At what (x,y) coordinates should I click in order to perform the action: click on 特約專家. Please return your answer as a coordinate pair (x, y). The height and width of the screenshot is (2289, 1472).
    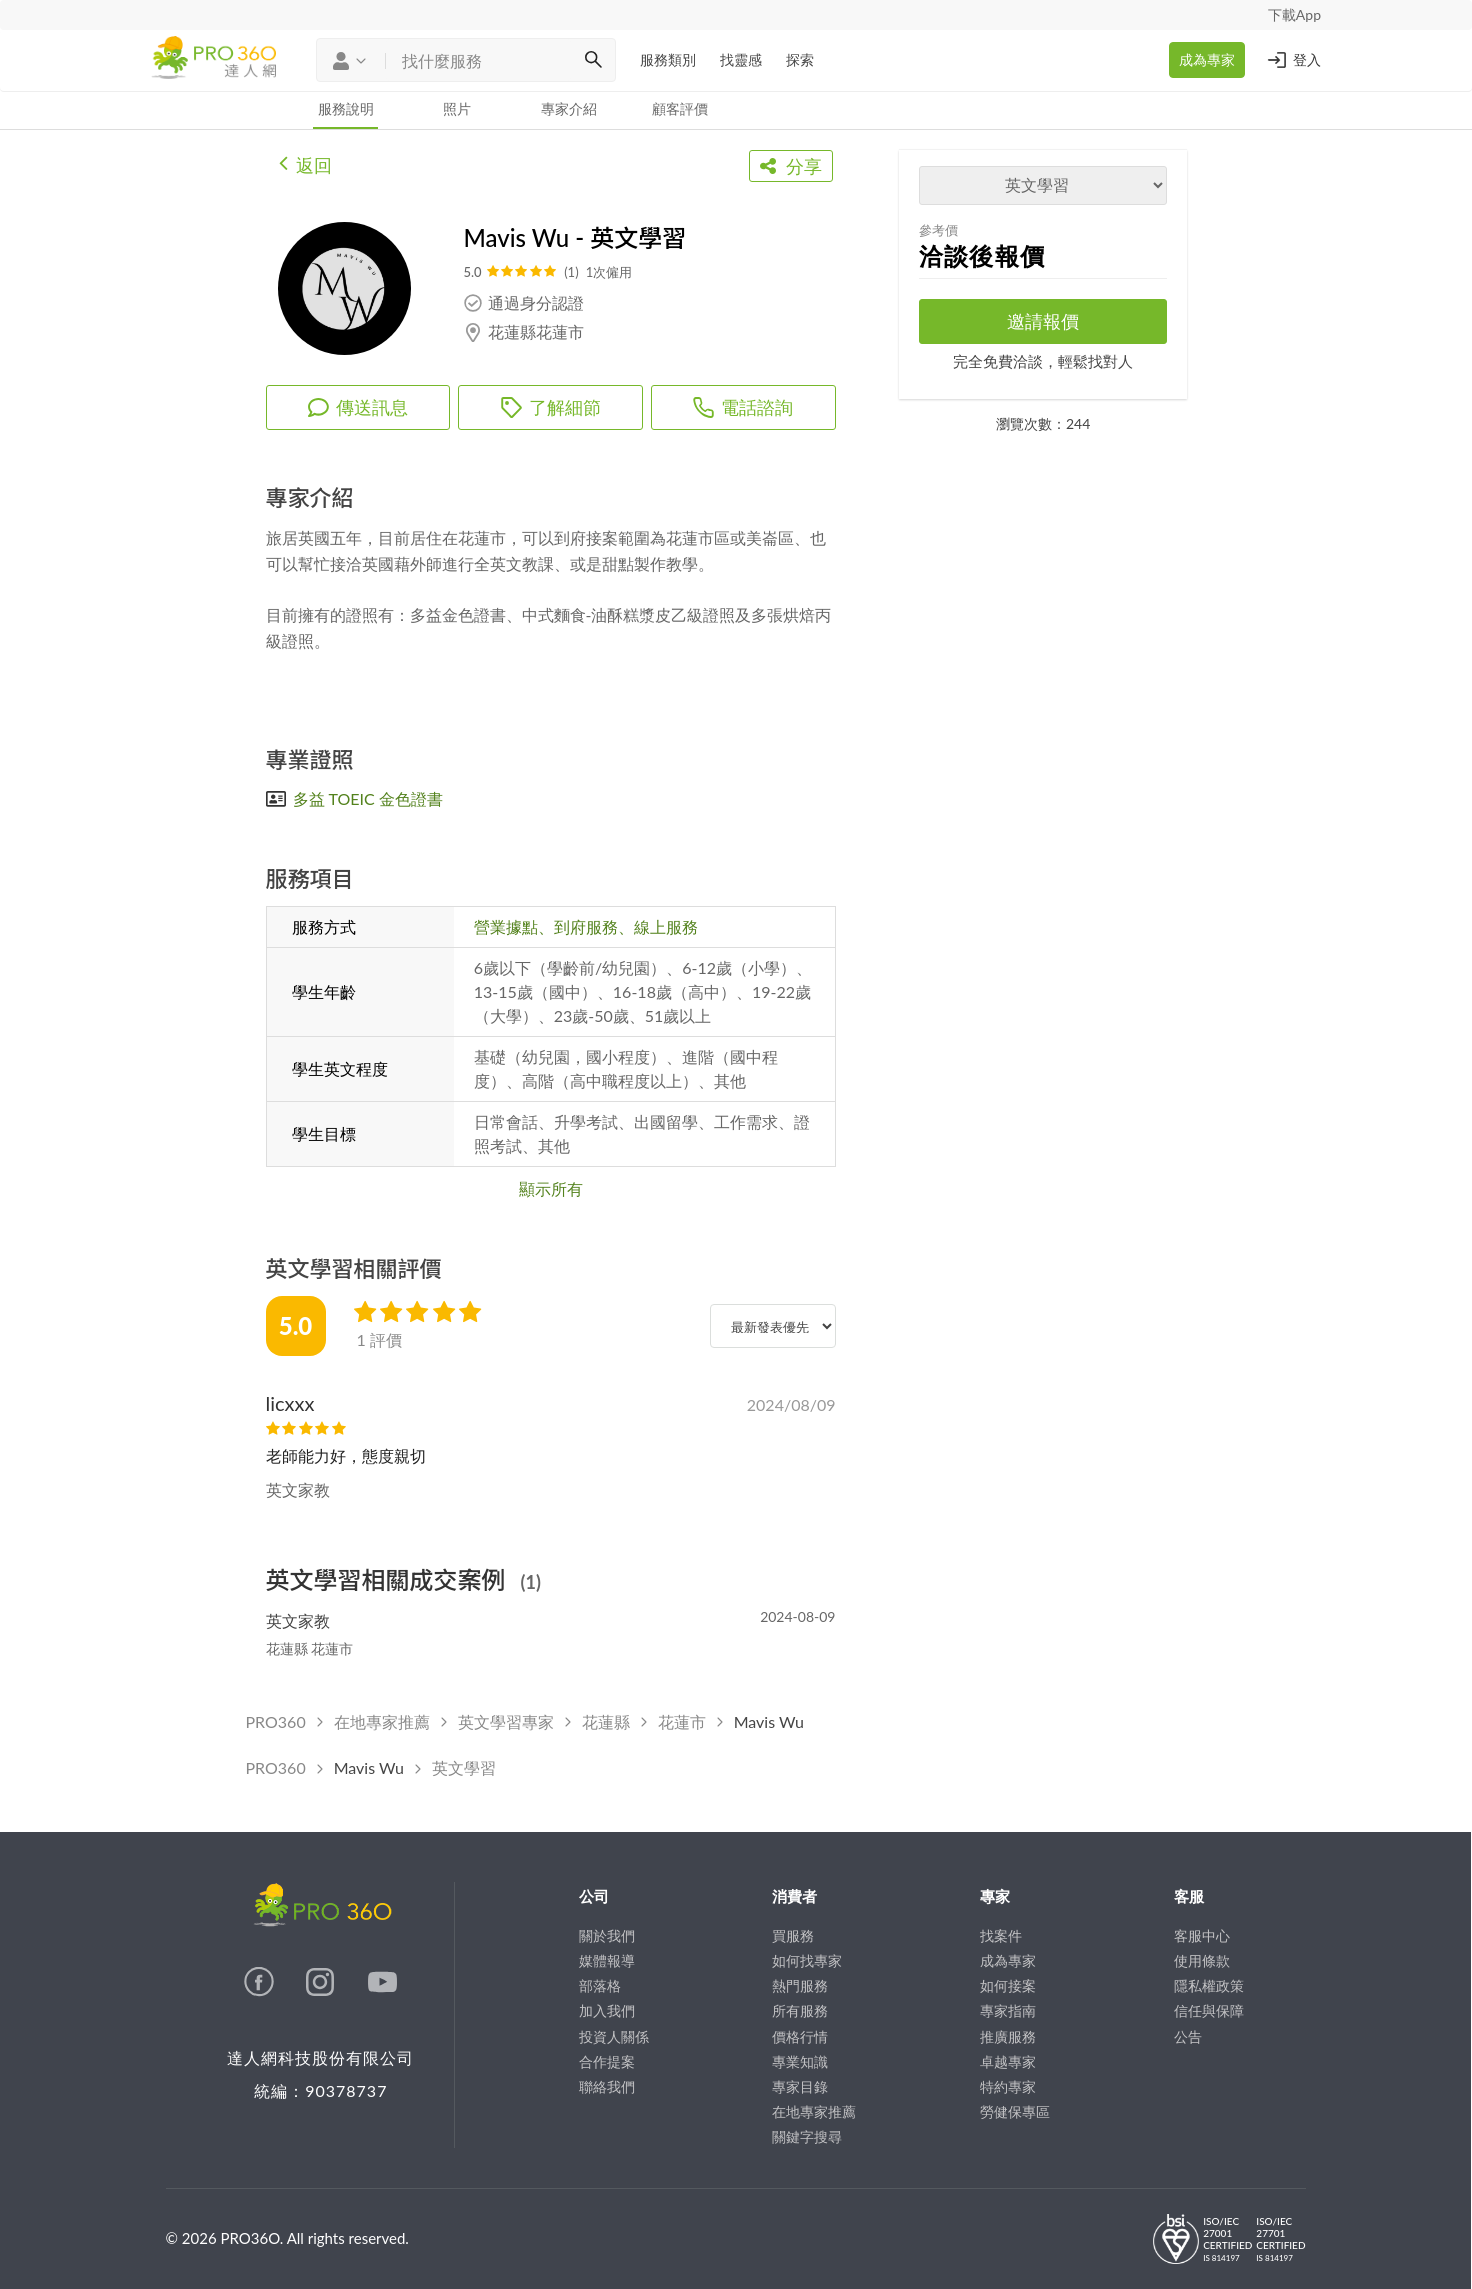
    Looking at the image, I should click on (1008, 2086).